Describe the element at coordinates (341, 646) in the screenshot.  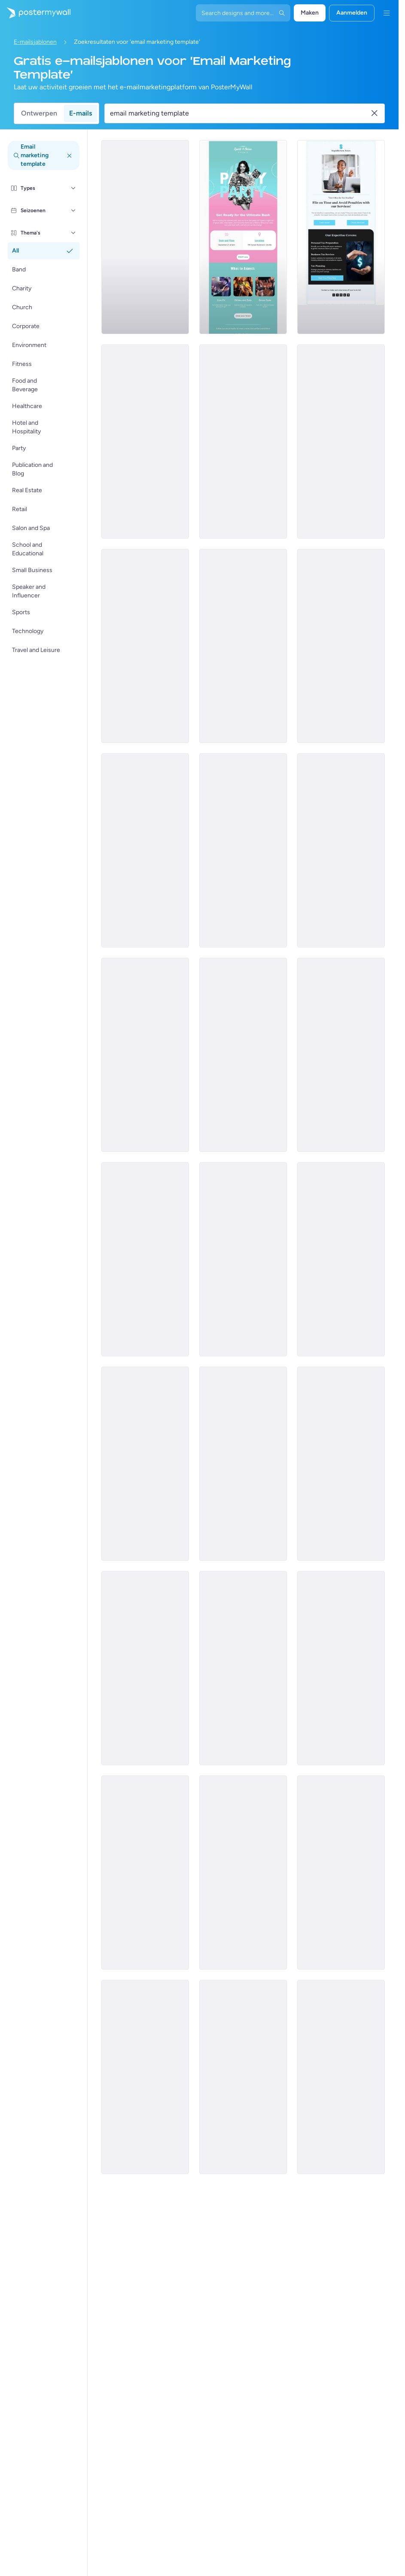
I see `[Services Email Template 'Tax Scam Alert' for Corporate]` at that location.